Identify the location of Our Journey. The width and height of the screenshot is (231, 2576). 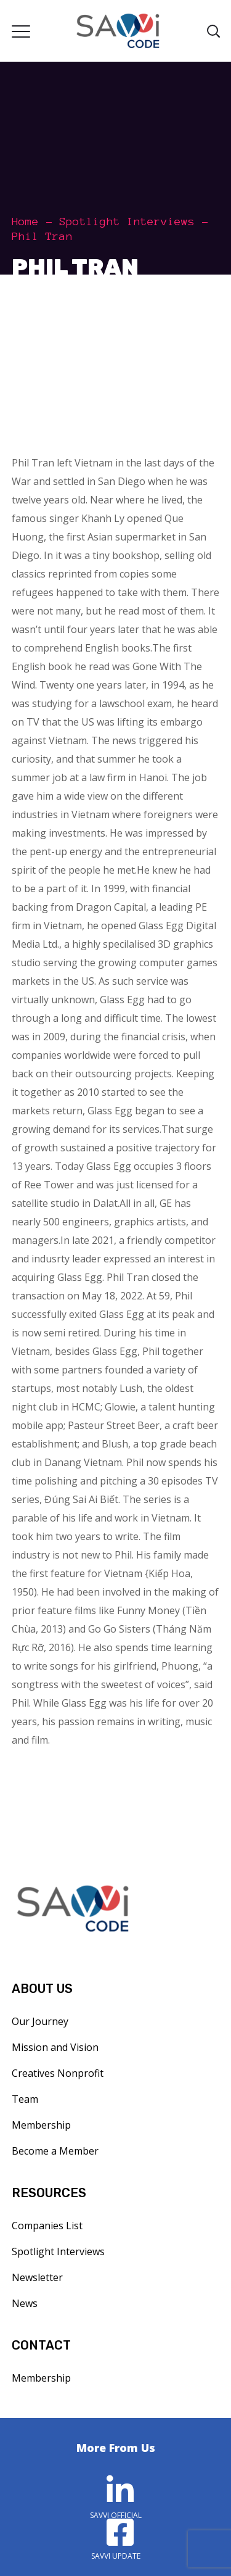
(40, 2021).